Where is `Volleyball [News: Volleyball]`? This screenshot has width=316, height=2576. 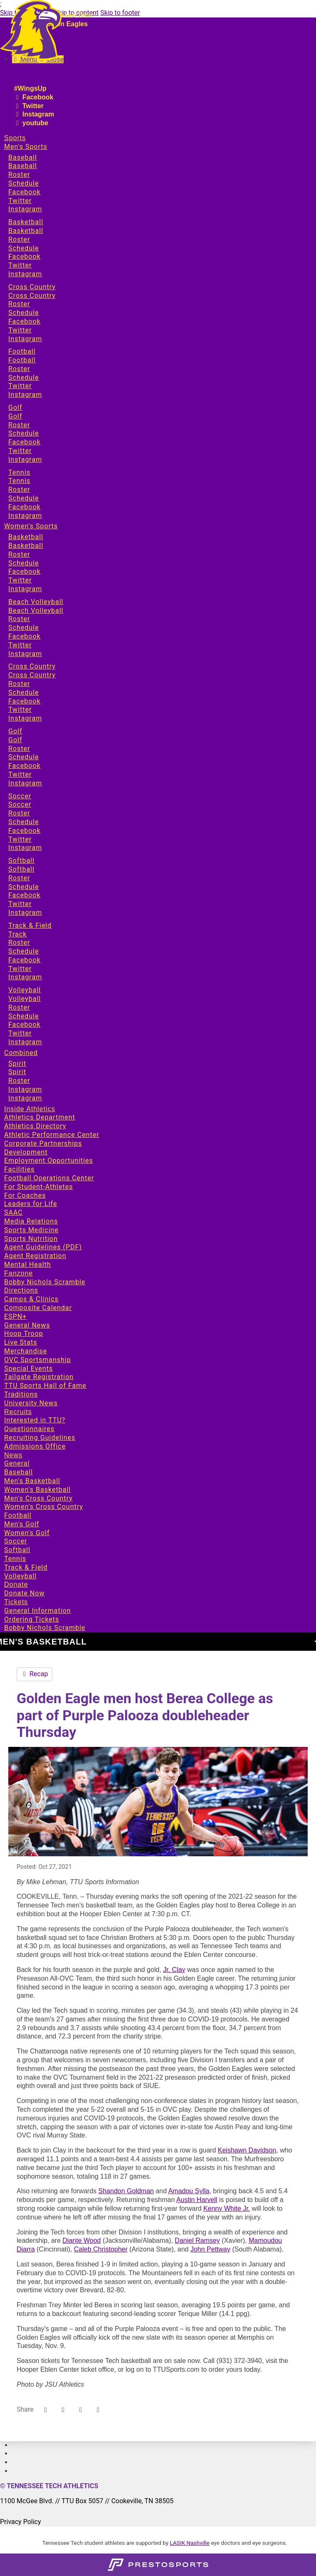 Volleyball [News: Volleyball] is located at coordinates (20, 1576).